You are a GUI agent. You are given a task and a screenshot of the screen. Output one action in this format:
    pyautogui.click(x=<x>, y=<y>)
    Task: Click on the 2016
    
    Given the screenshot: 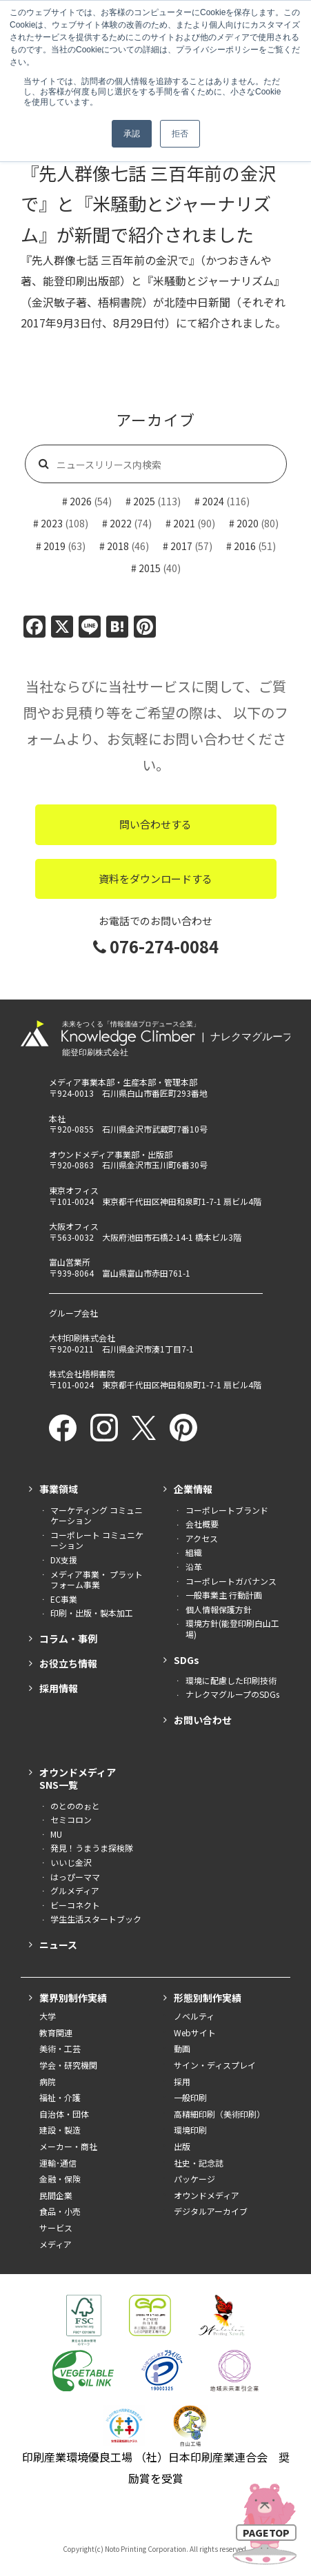 What is the action you would take?
    pyautogui.click(x=245, y=546)
    